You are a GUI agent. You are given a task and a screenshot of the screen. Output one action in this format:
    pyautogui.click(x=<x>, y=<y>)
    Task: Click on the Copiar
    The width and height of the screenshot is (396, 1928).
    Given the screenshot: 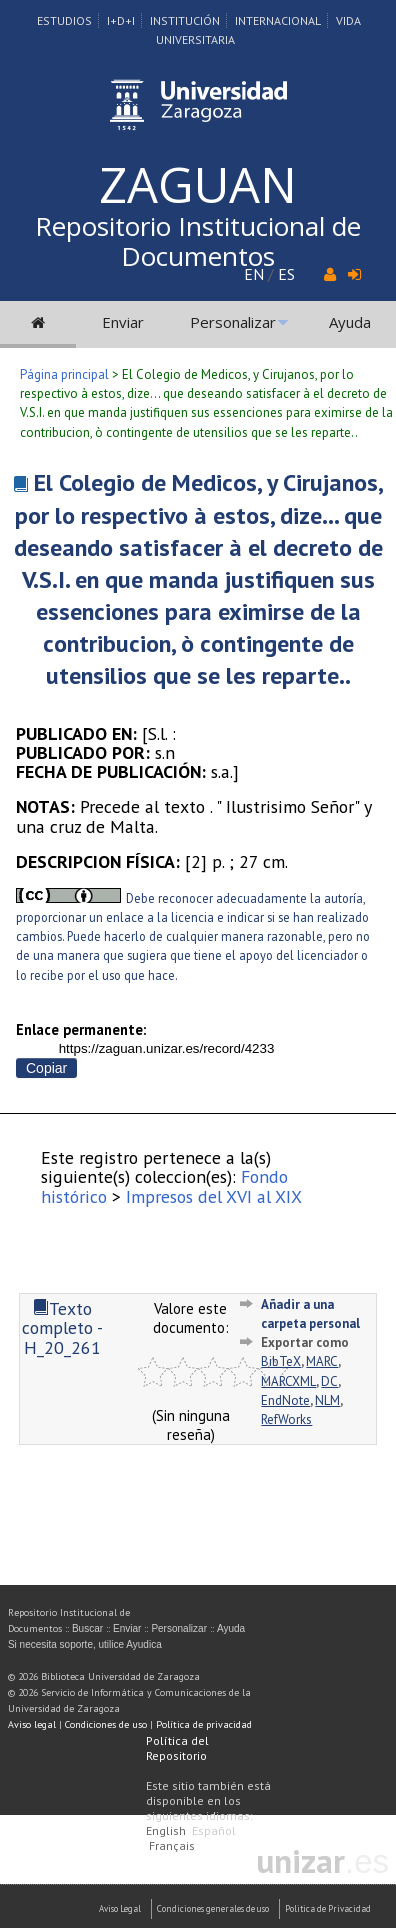 What is the action you would take?
    pyautogui.click(x=46, y=1068)
    